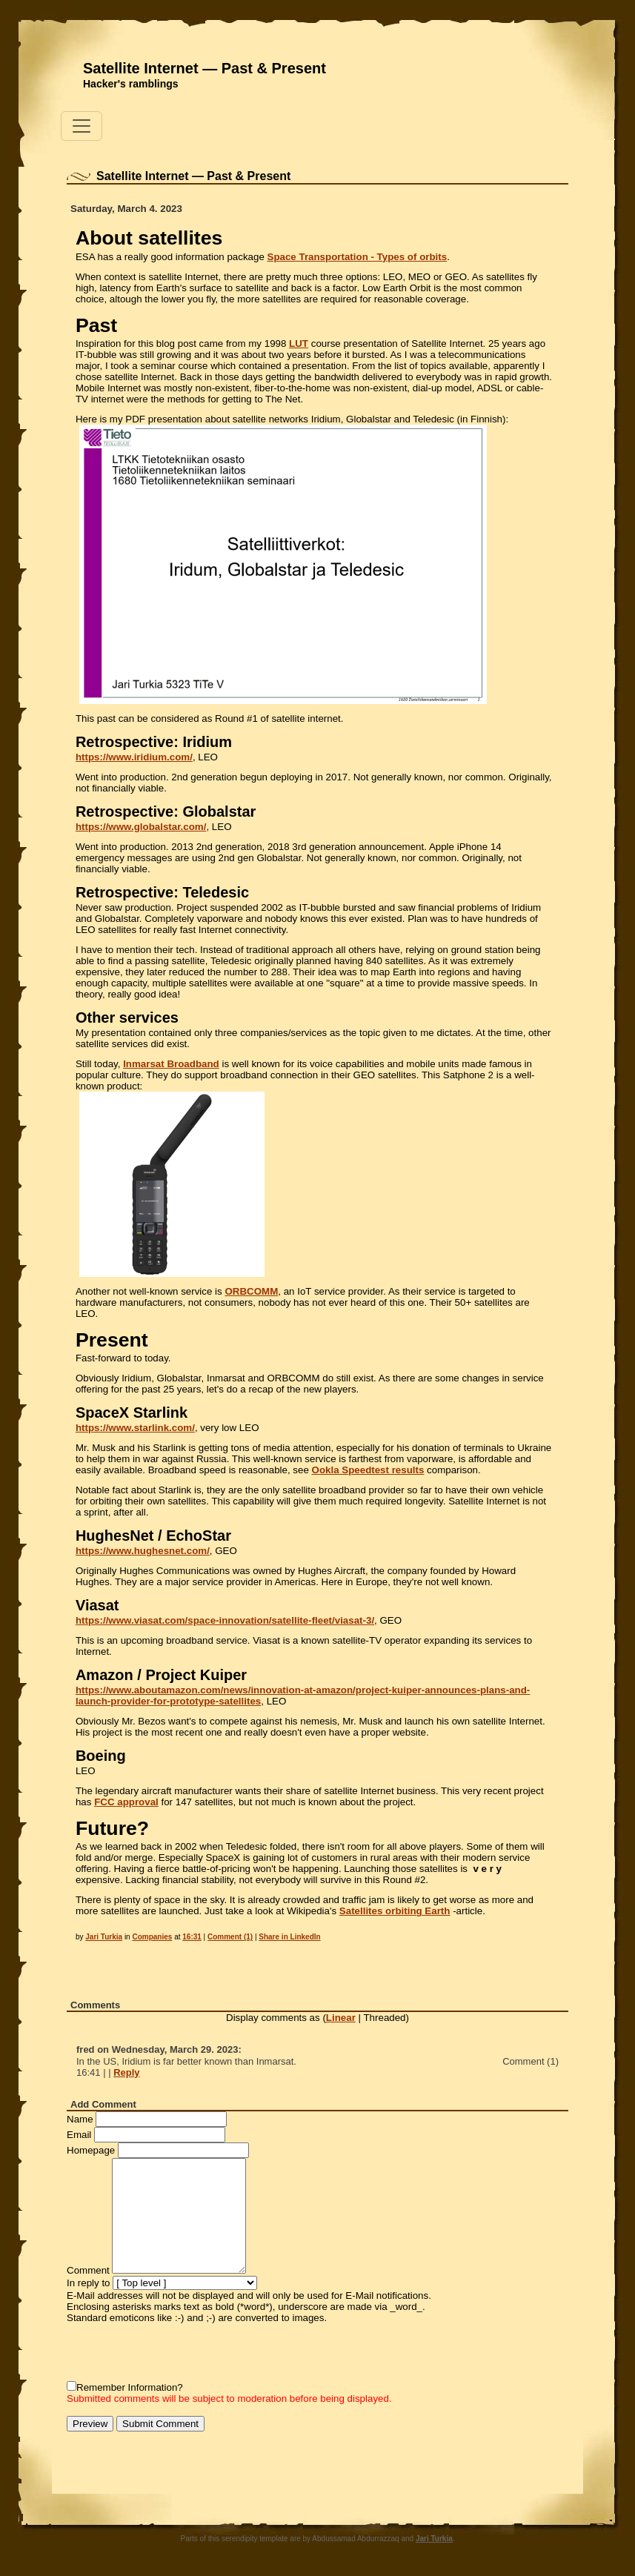  What do you see at coordinates (171, 1063) in the screenshot?
I see `Inmarsat Broadband` at bounding box center [171, 1063].